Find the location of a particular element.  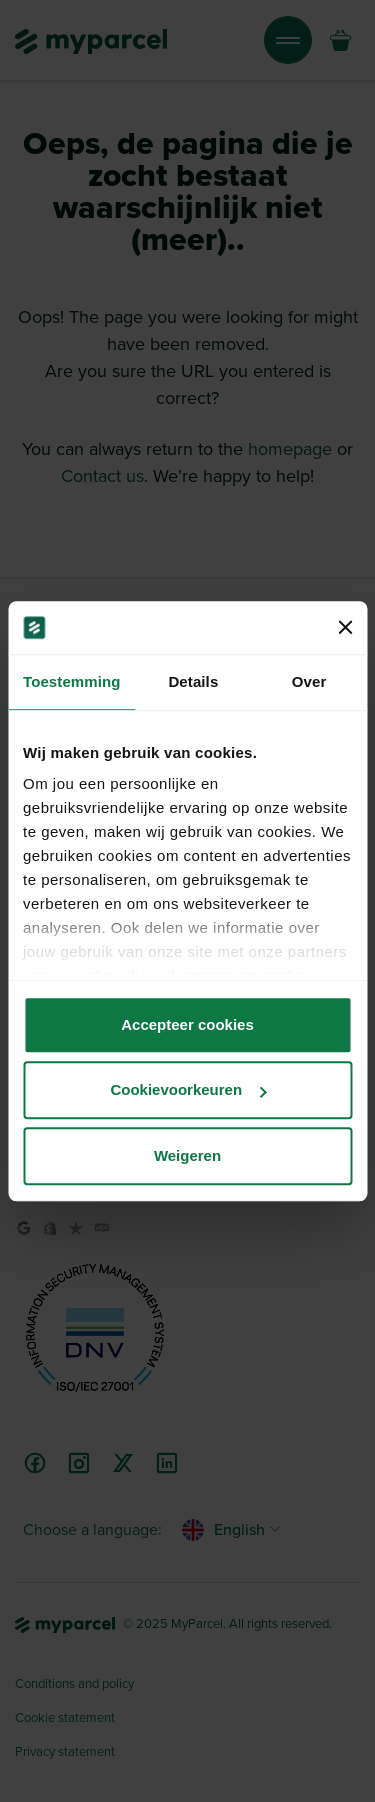

Weigeren is located at coordinates (187, 1155).